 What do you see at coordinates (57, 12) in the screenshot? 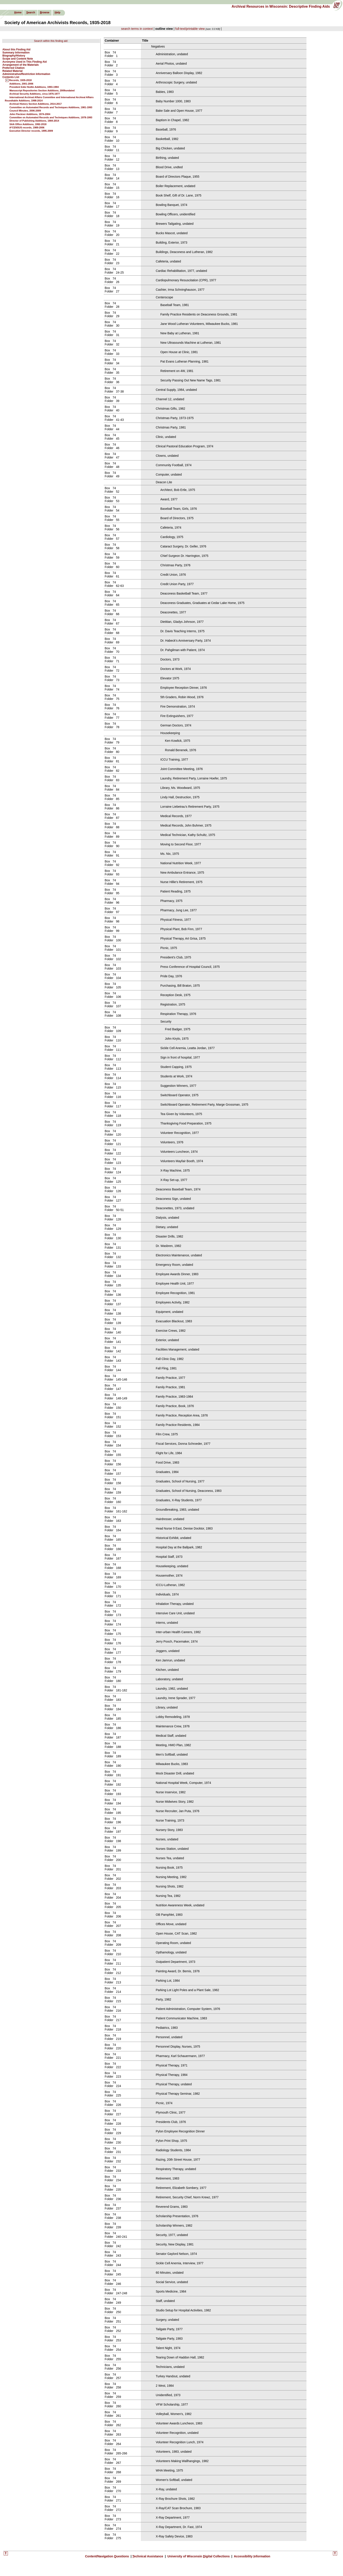
I see `elp` at bounding box center [57, 12].